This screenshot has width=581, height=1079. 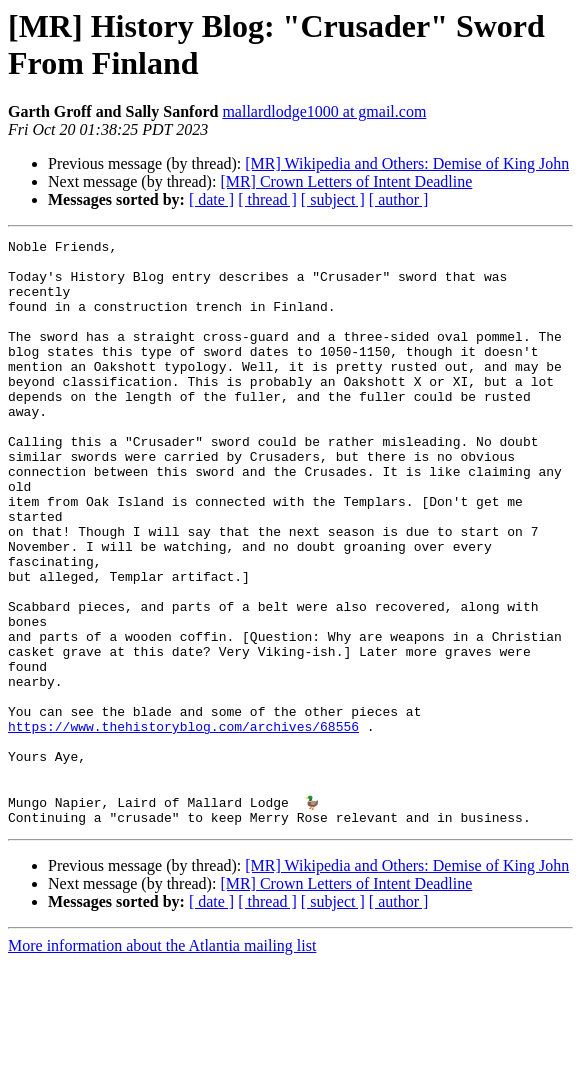 What do you see at coordinates (407, 163) in the screenshot?
I see `[MR] Wikipedia and Others: Demise of King John` at bounding box center [407, 163].